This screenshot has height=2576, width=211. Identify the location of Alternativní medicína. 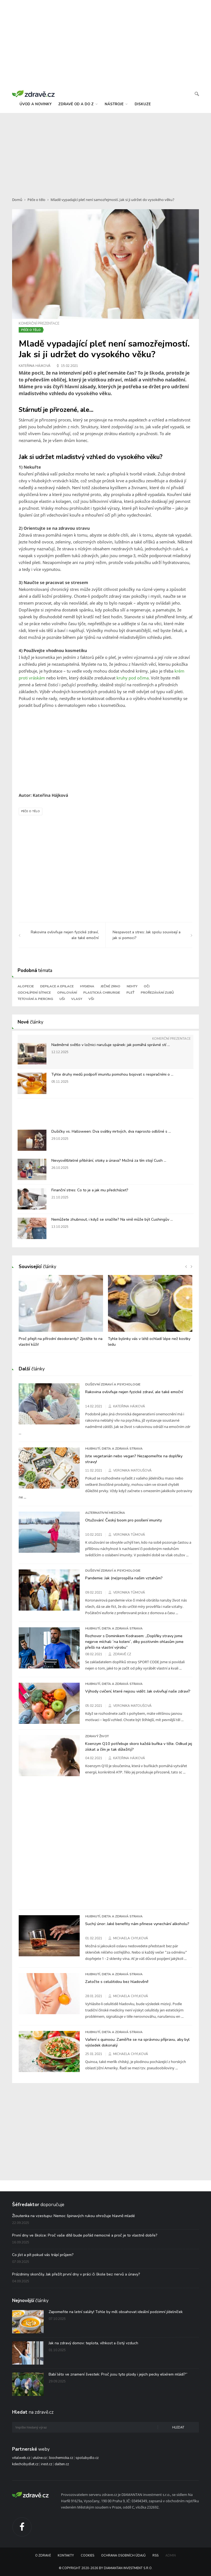
(105, 1513).